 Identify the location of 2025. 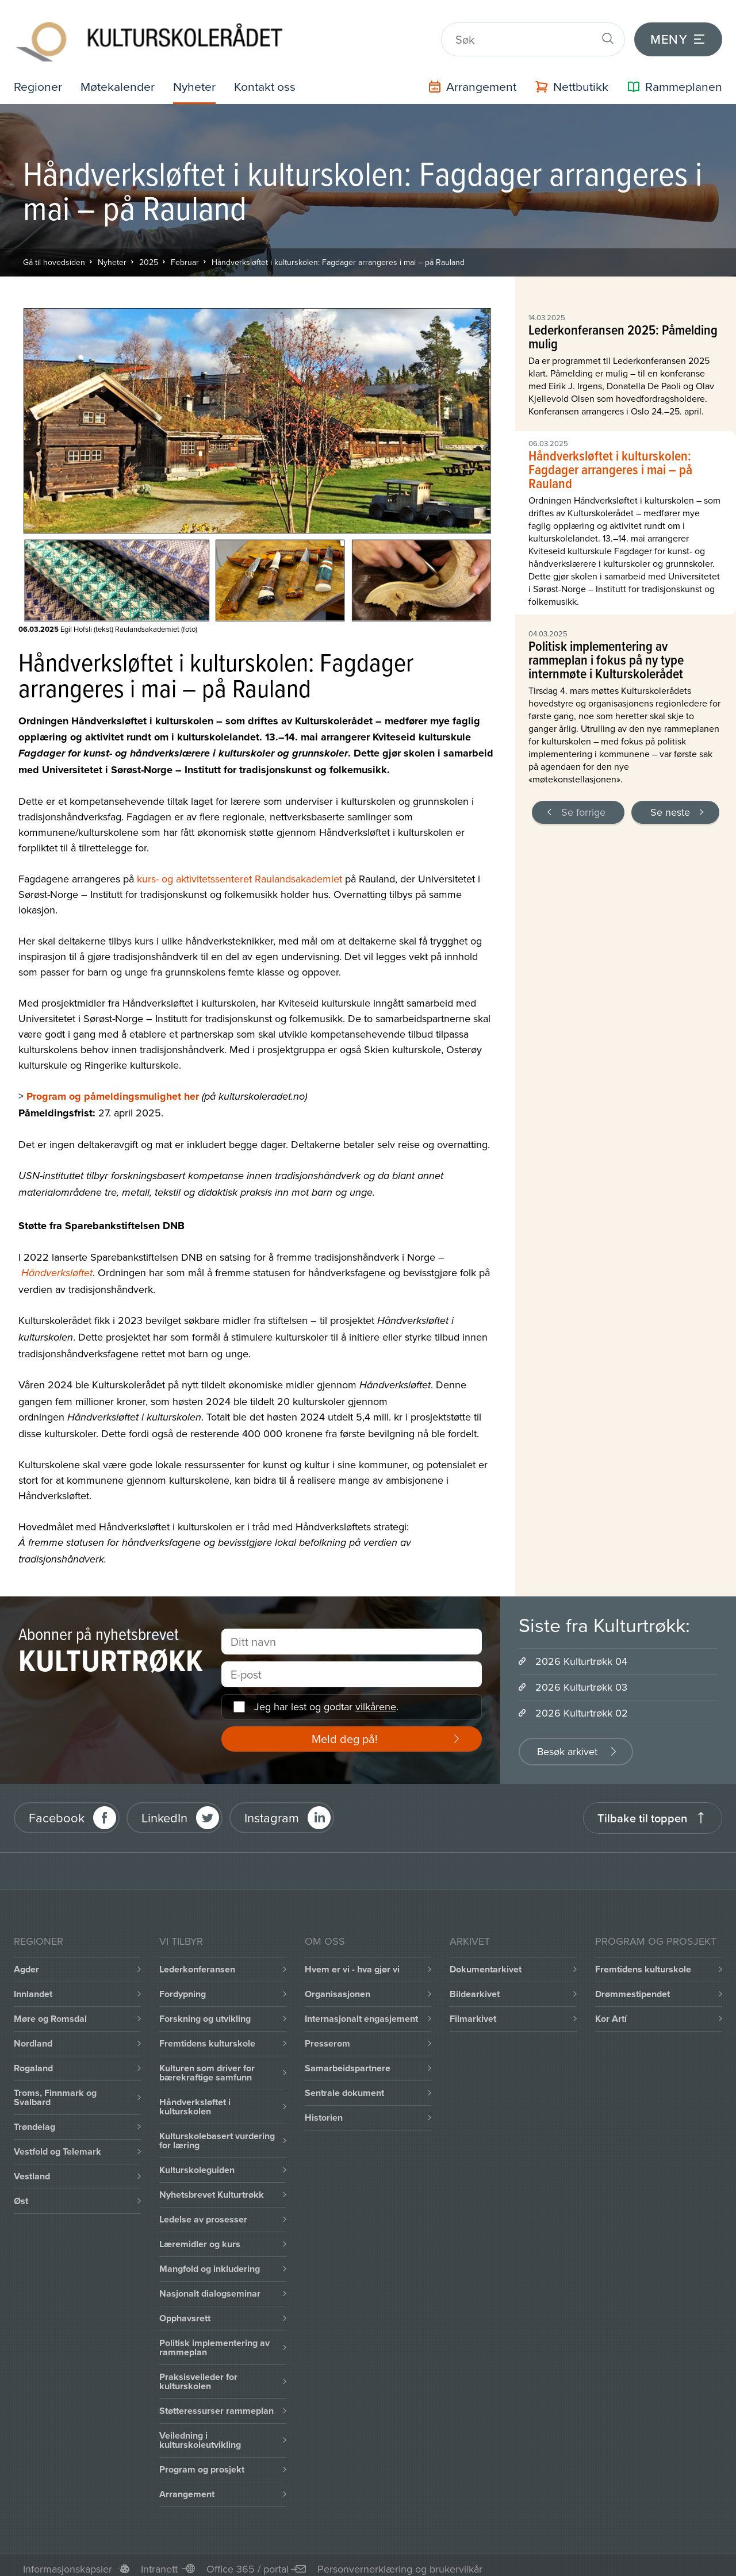
(148, 254).